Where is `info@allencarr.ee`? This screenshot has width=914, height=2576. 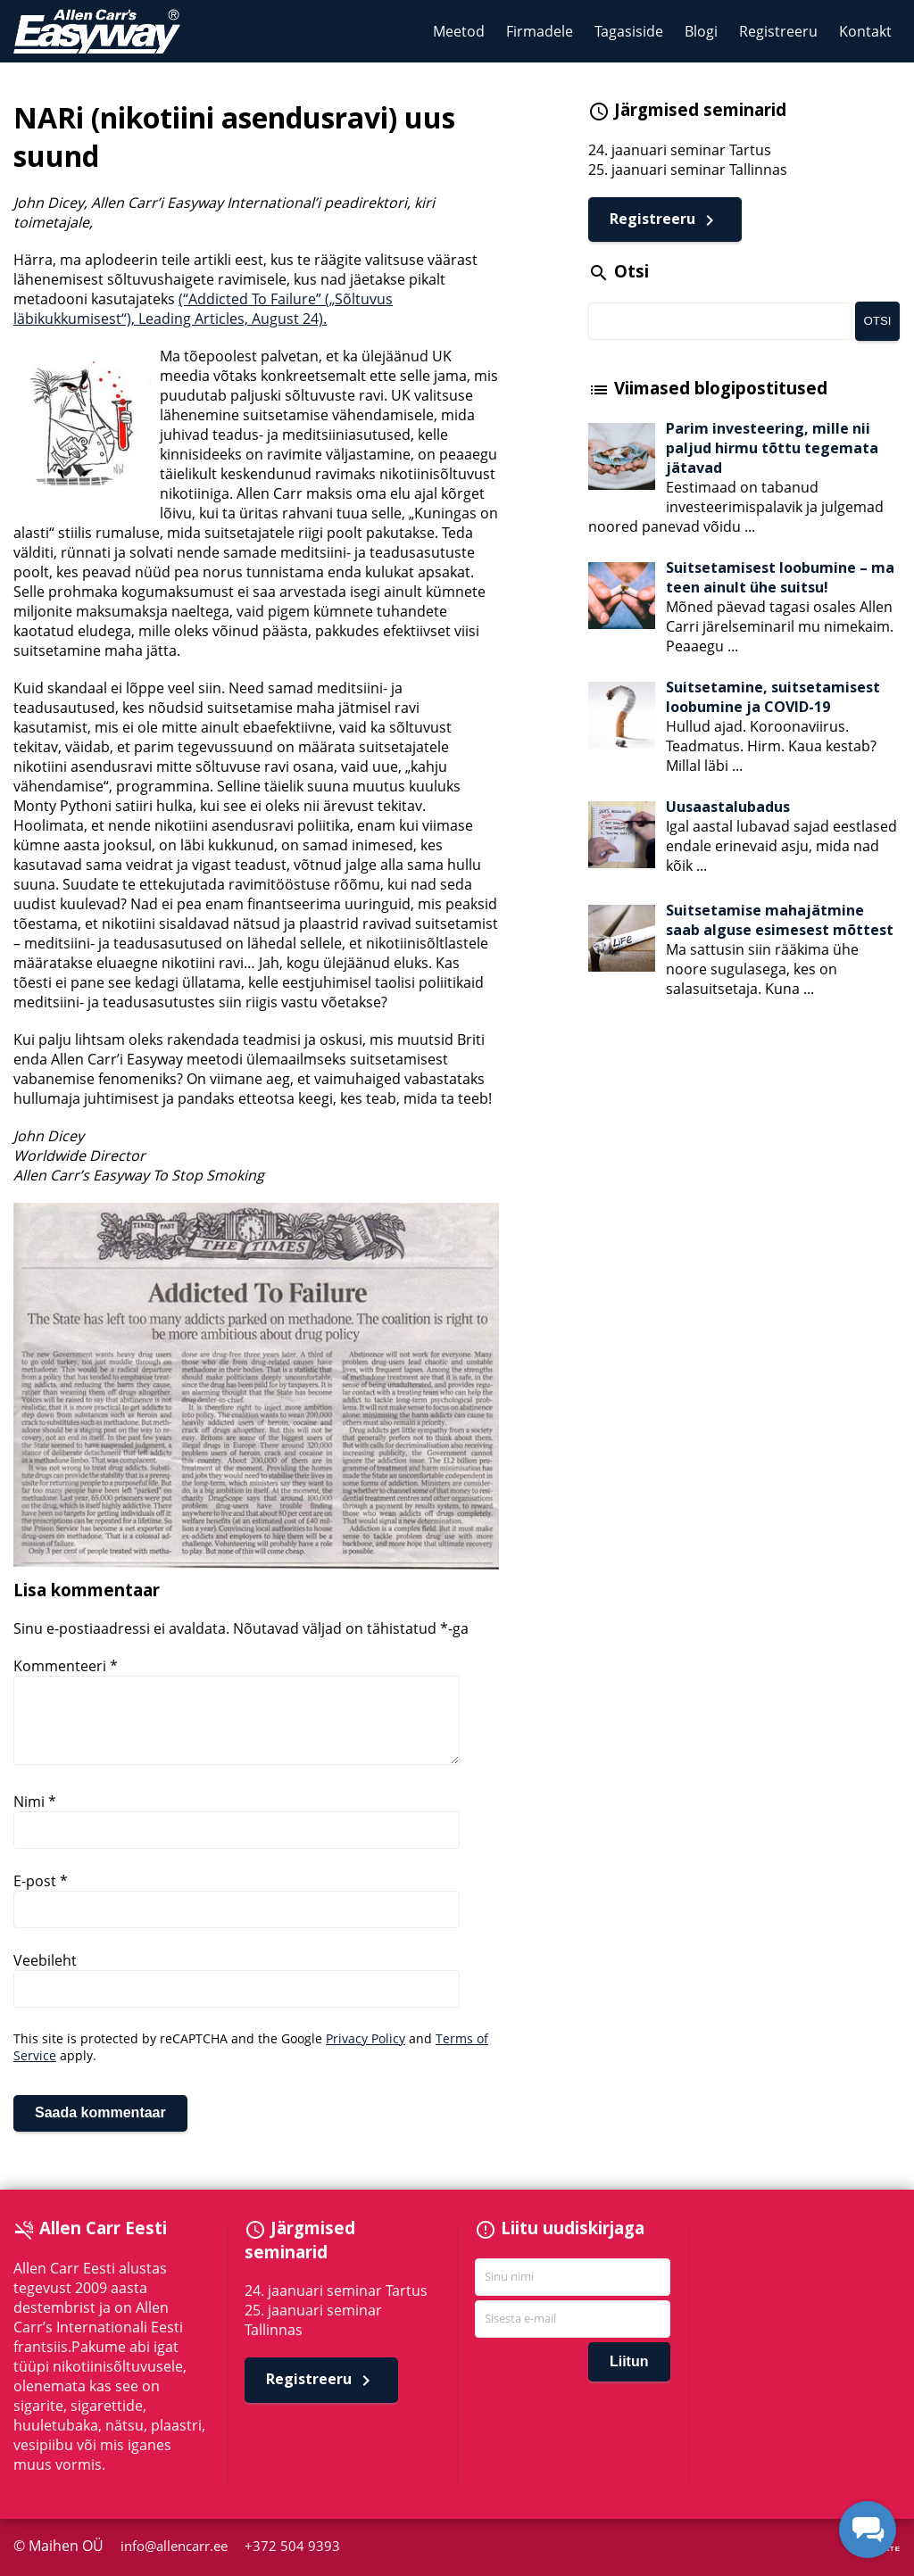 info@allencarr.ee is located at coordinates (178, 2546).